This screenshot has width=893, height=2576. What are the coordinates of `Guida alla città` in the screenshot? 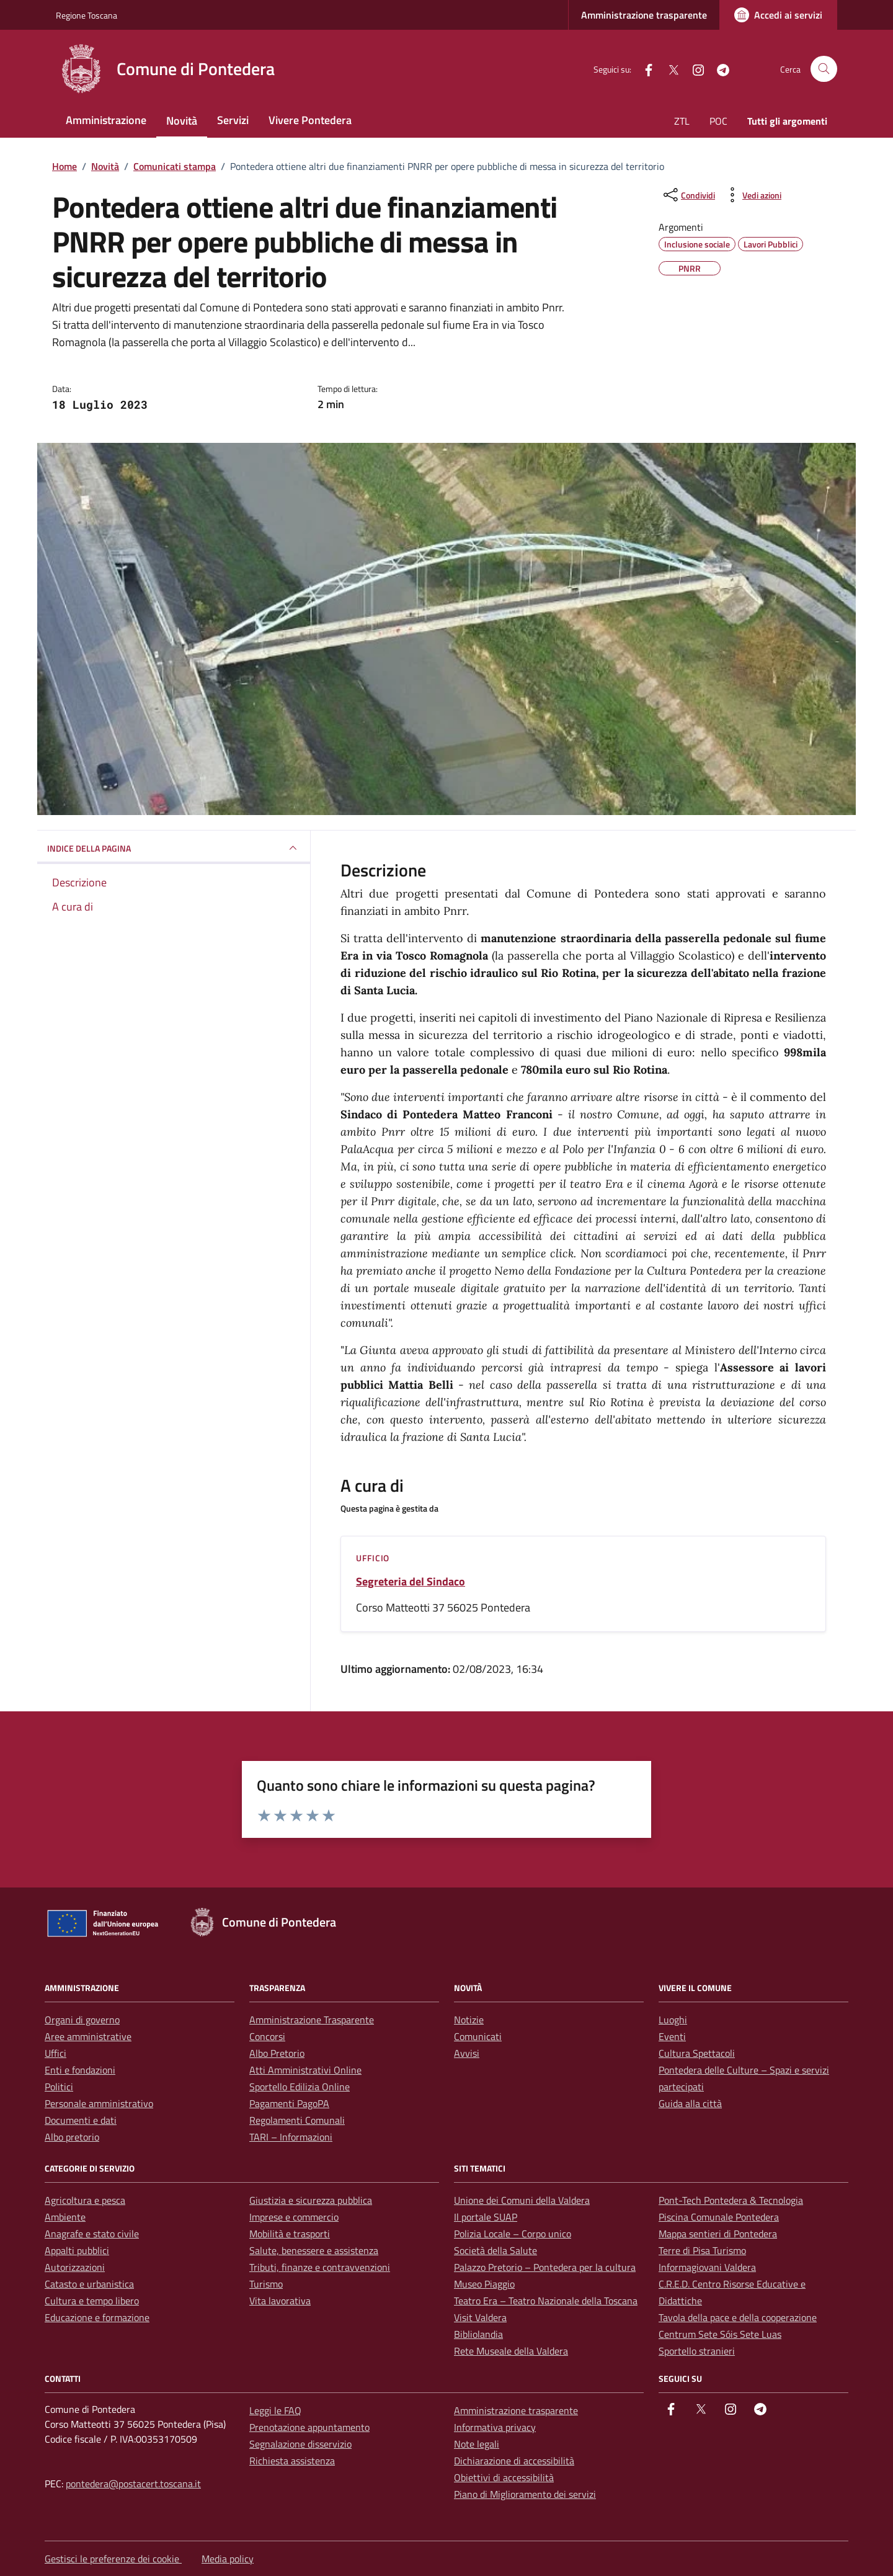 It's located at (690, 2103).